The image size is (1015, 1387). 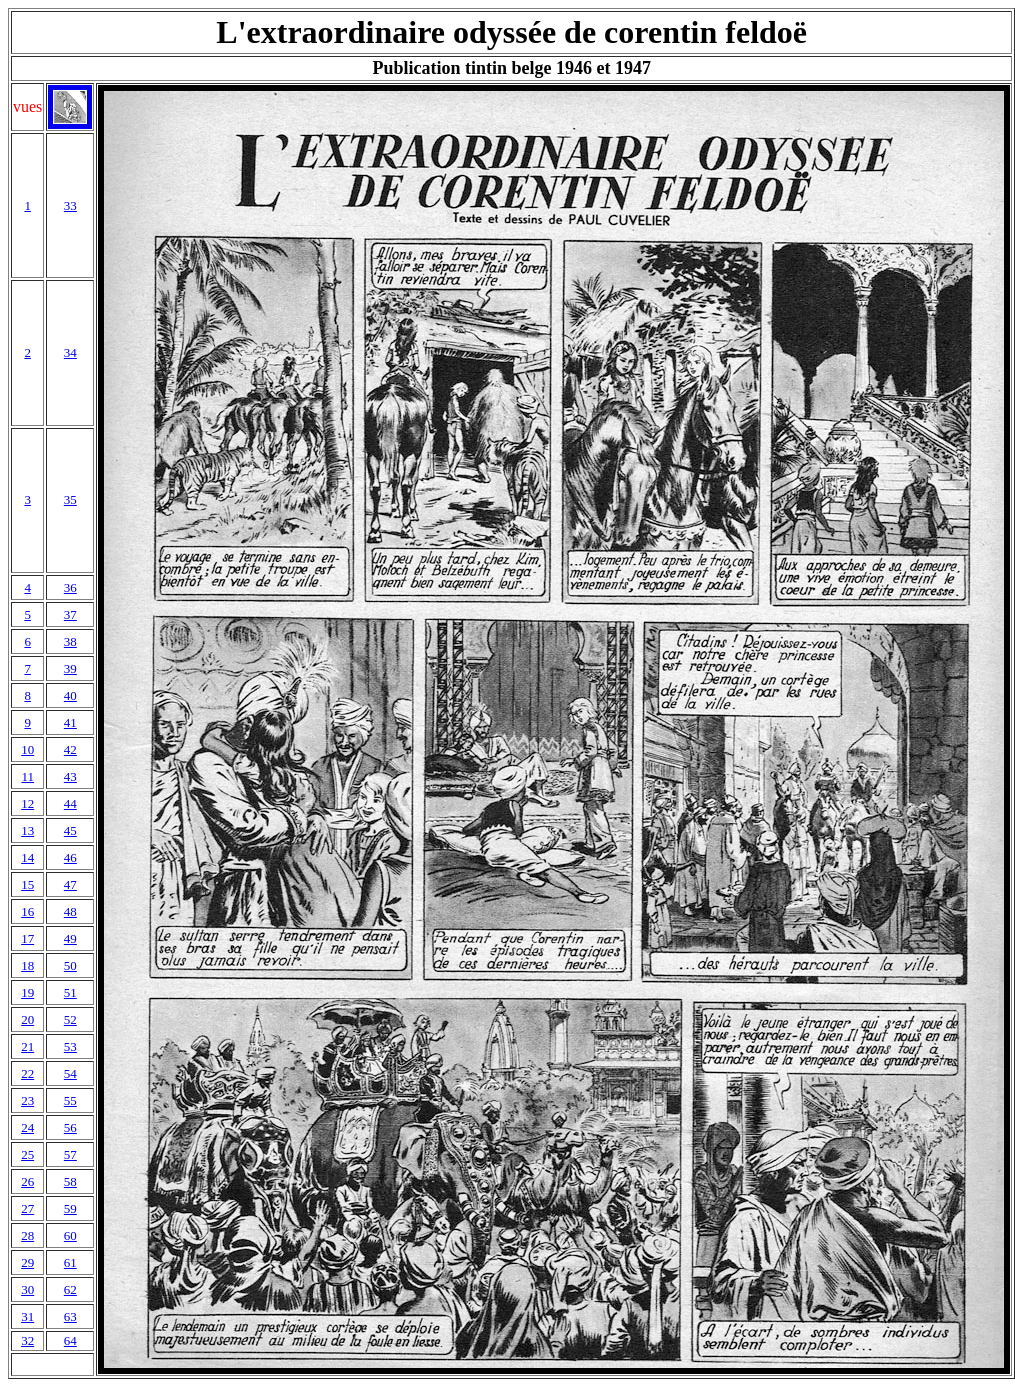 What do you see at coordinates (70, 1316) in the screenshot?
I see `63` at bounding box center [70, 1316].